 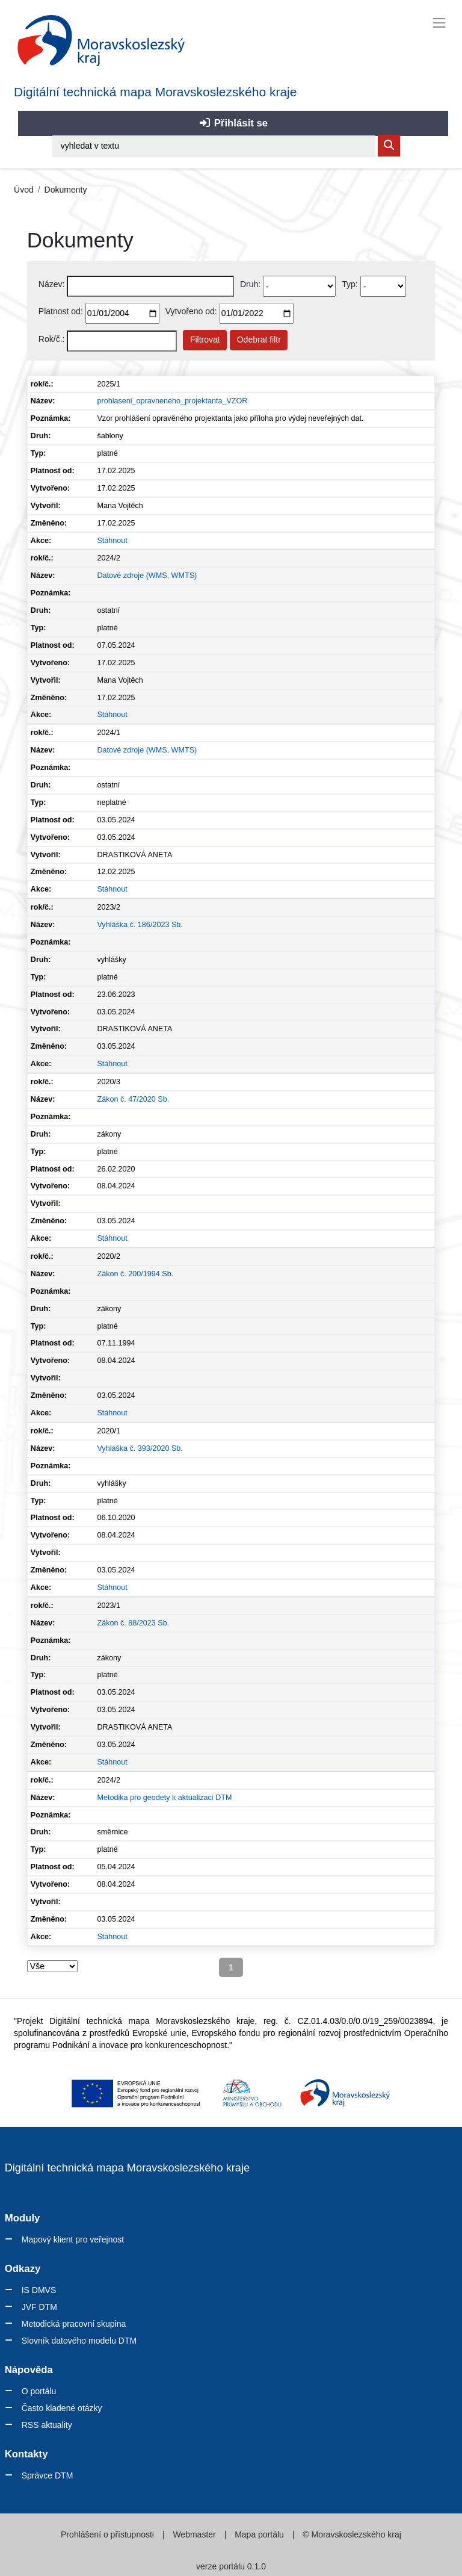 I want to click on Zákon č. 200/1994 Sb., so click(x=135, y=1274).